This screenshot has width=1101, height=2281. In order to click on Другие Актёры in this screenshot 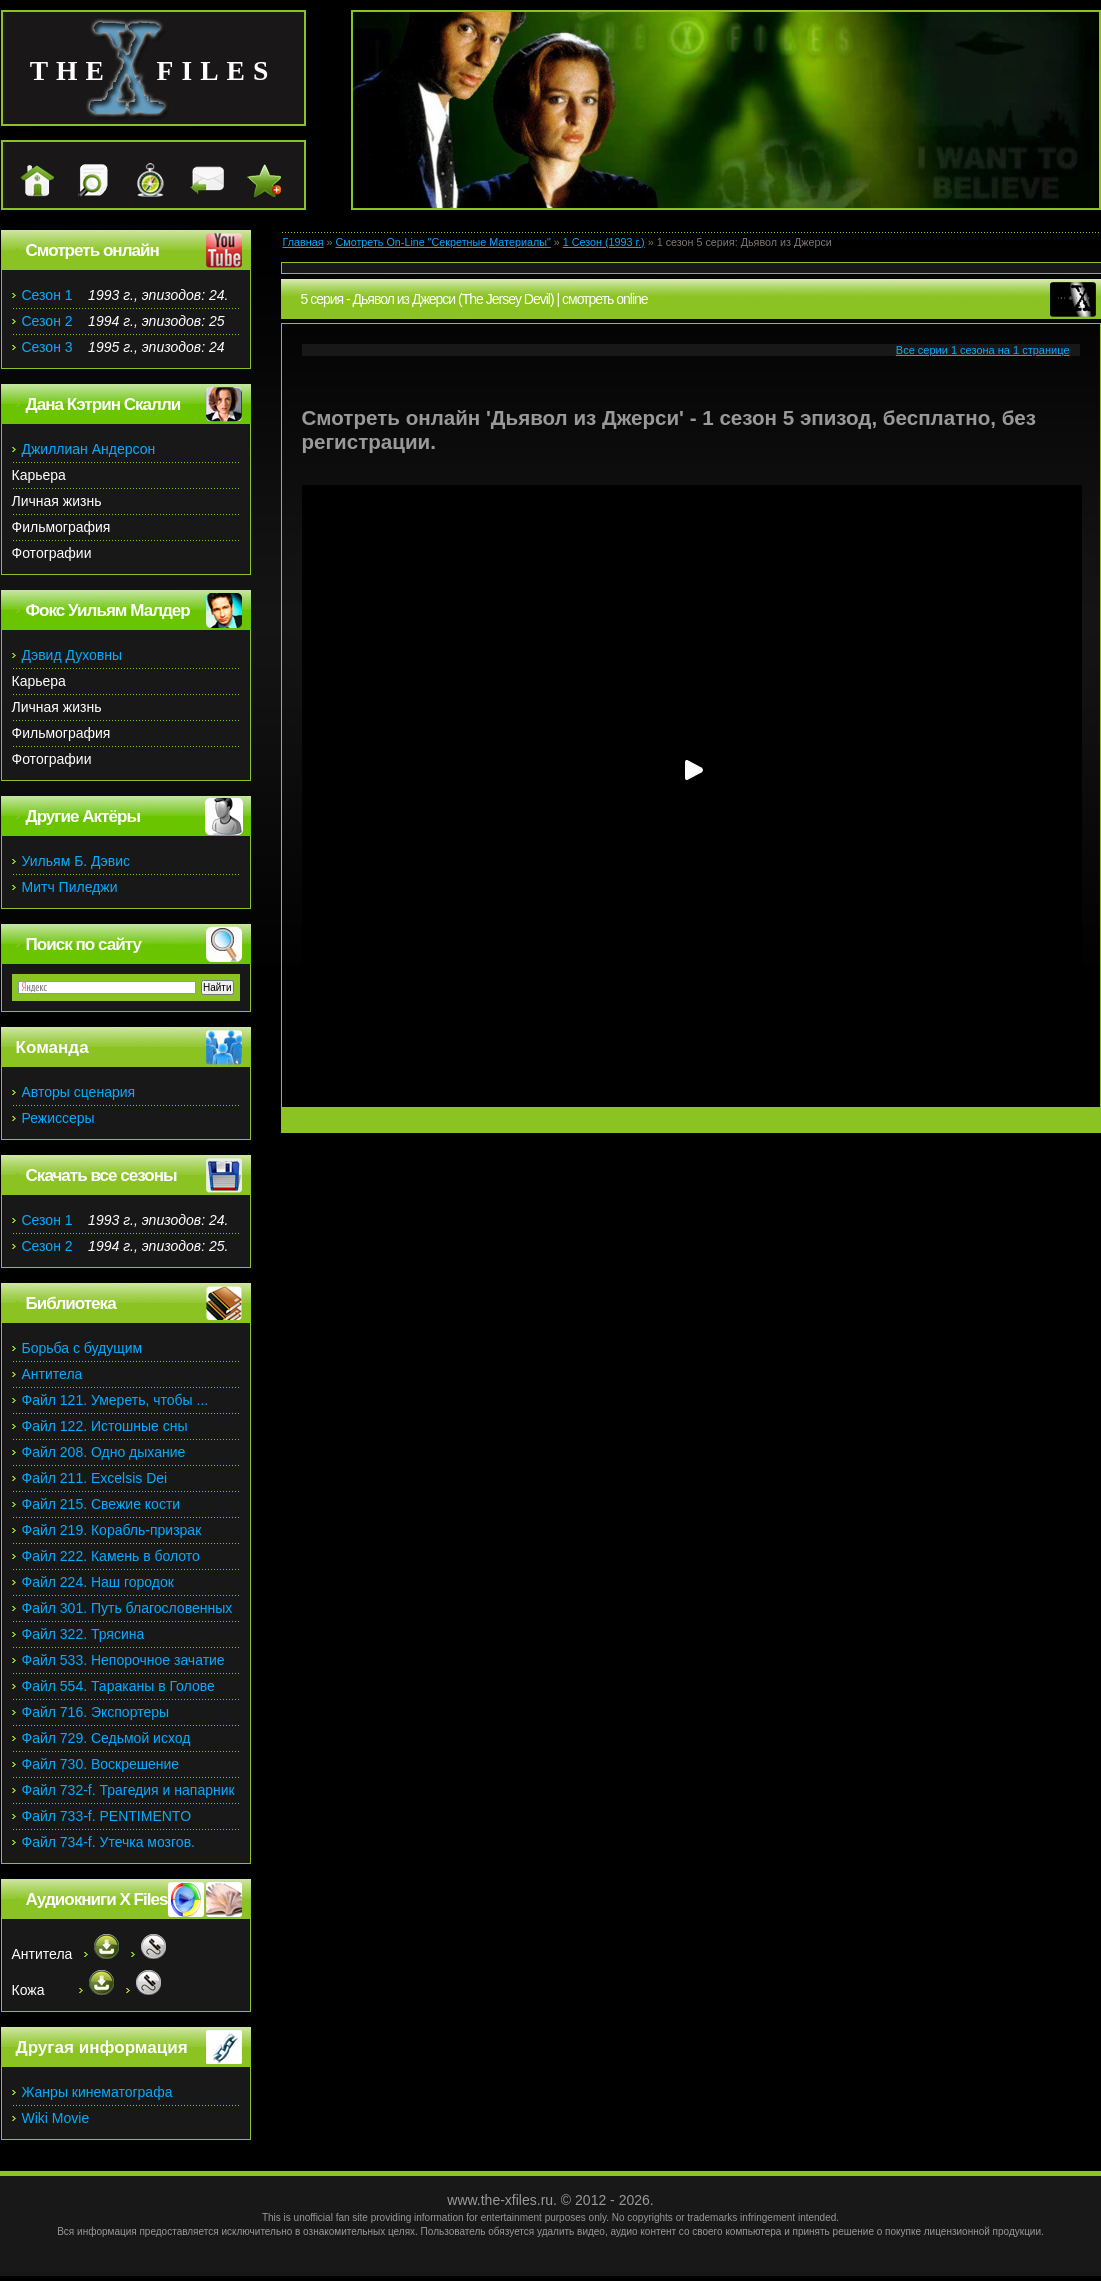, I will do `click(83, 816)`.